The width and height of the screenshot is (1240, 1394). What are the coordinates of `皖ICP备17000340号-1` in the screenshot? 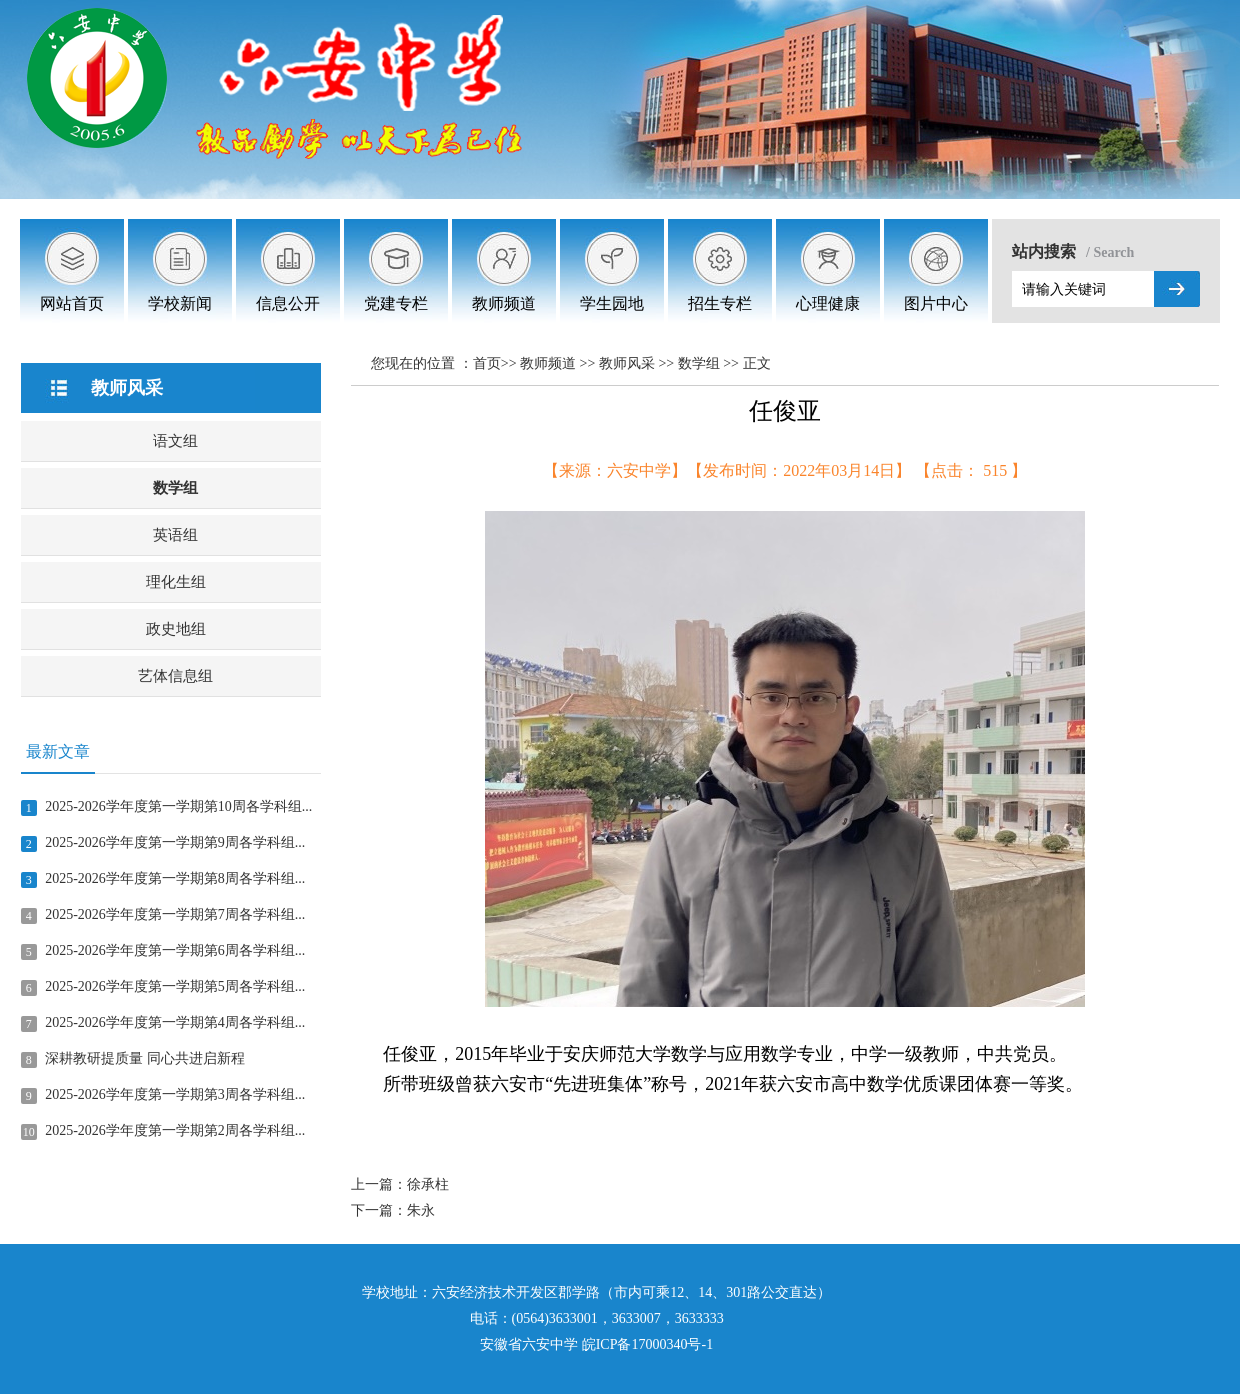 It's located at (647, 1344).